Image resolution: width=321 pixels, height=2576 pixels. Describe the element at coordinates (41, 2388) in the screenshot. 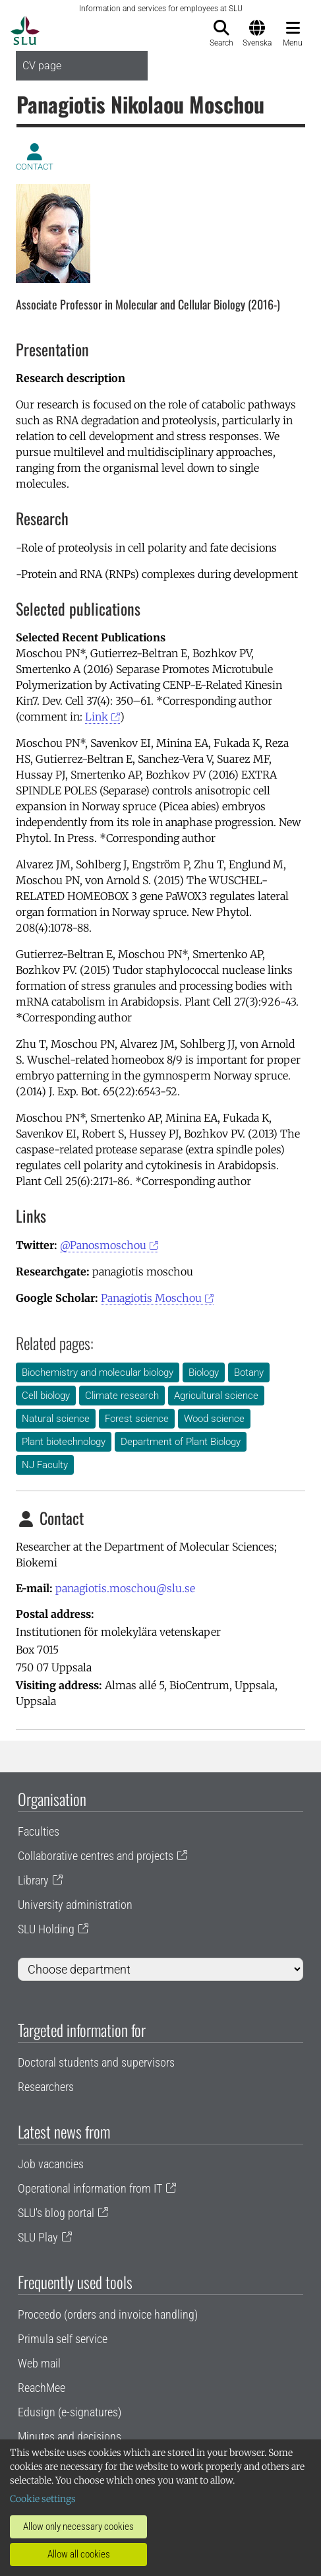

I see `ReachMee` at that location.